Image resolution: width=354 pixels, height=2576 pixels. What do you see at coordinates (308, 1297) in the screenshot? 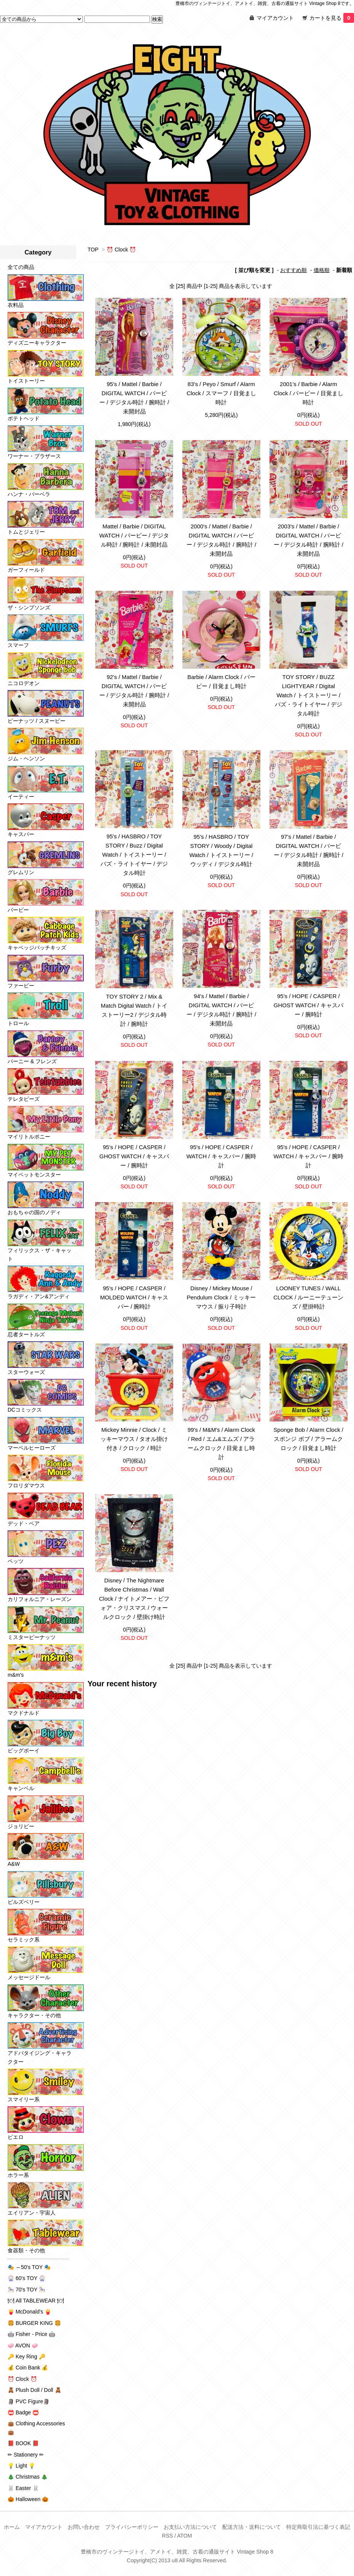
I see `LOONEY TUNES / WALL CLOCK / ルーニーテューンズ / 壁掛時計` at bounding box center [308, 1297].